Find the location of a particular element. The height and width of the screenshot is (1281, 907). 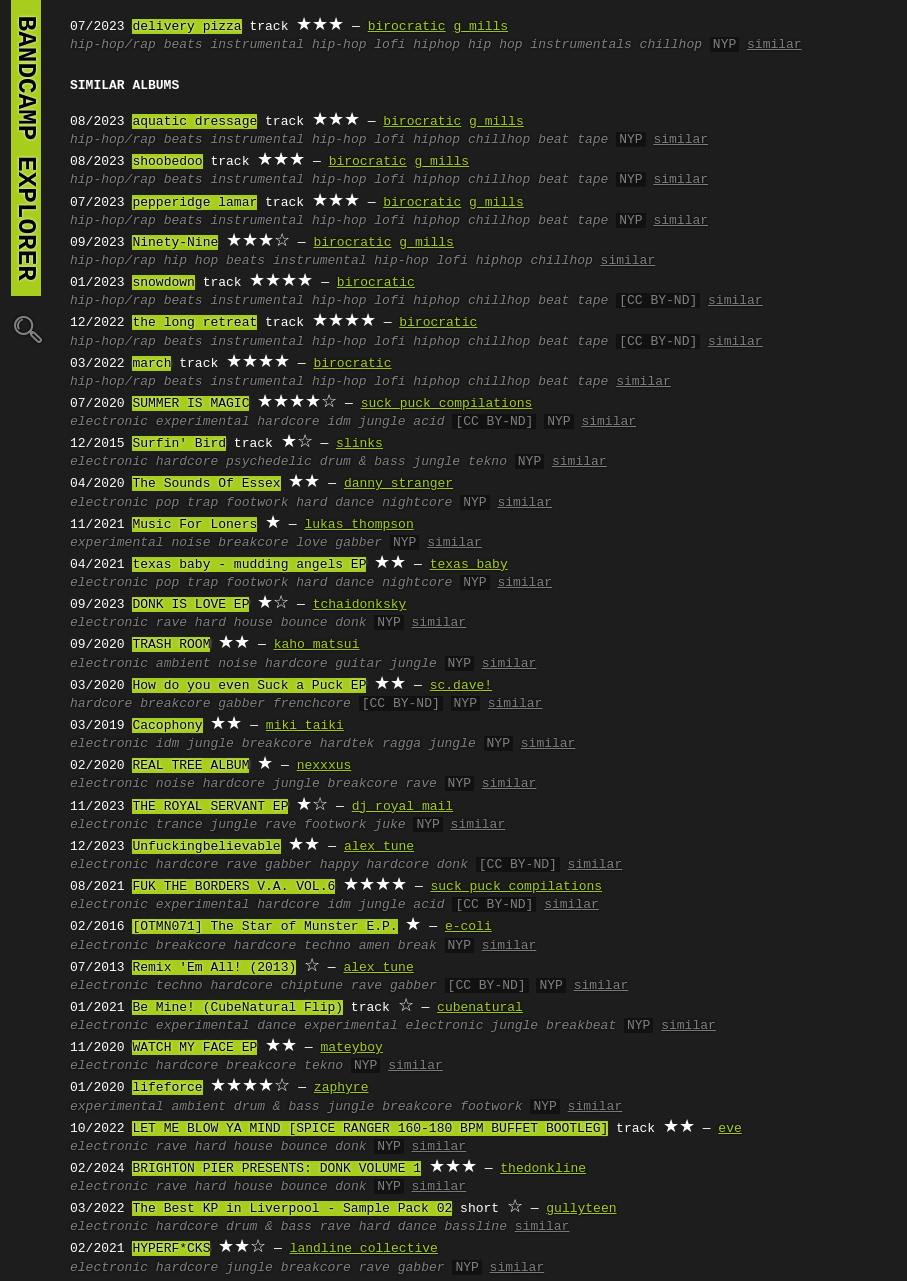

nexxxus is located at coordinates (324, 766).